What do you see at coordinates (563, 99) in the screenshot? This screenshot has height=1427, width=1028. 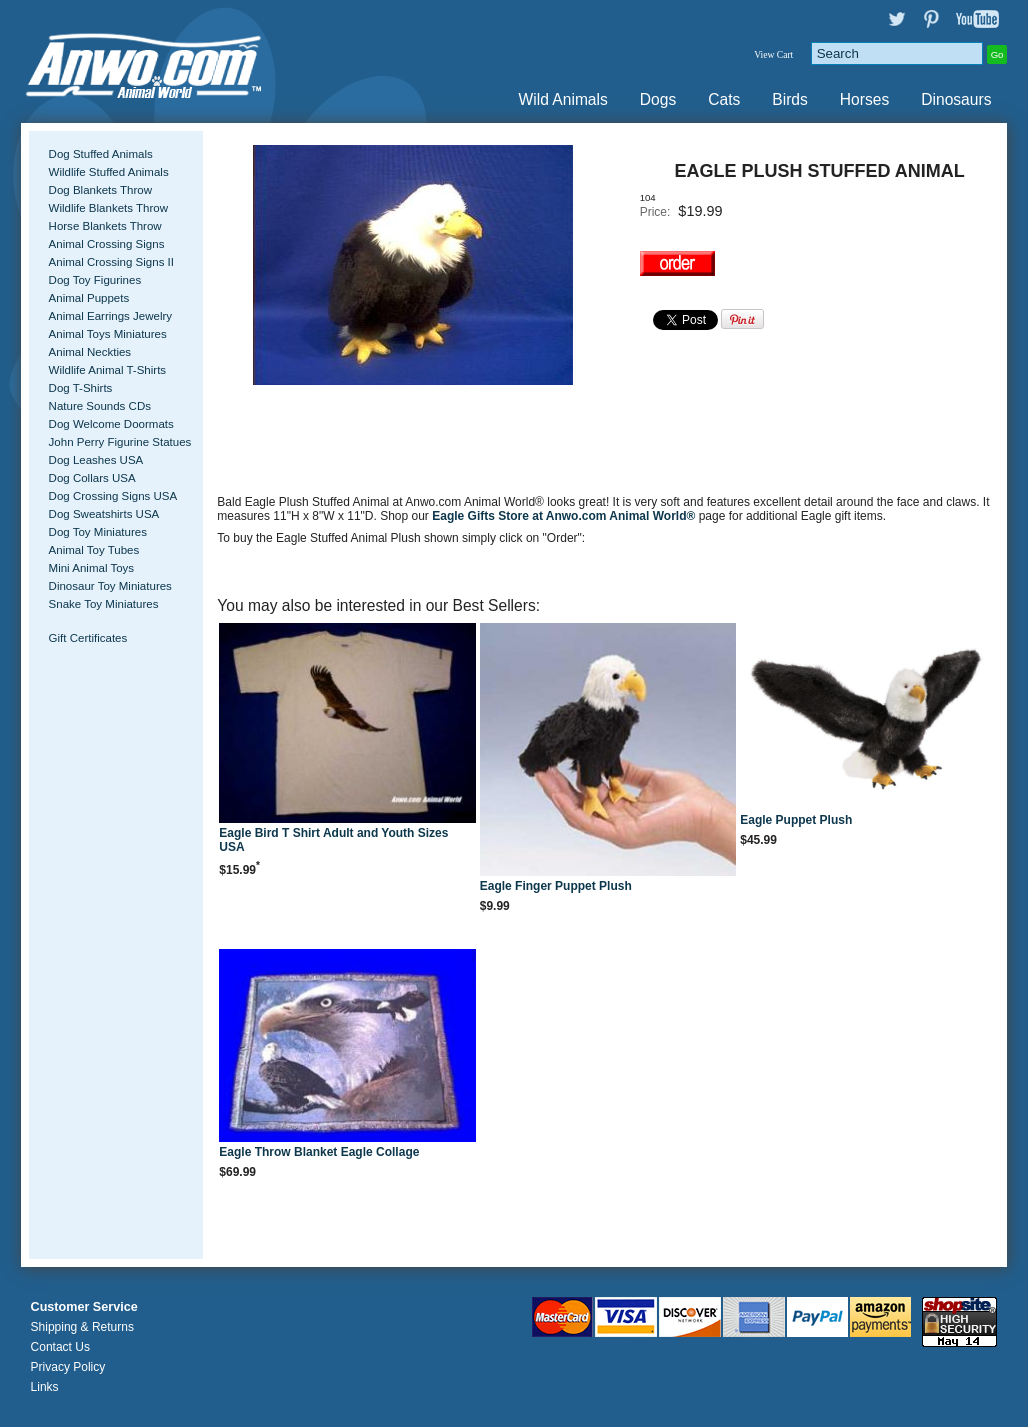 I see `Wild Animals` at bounding box center [563, 99].